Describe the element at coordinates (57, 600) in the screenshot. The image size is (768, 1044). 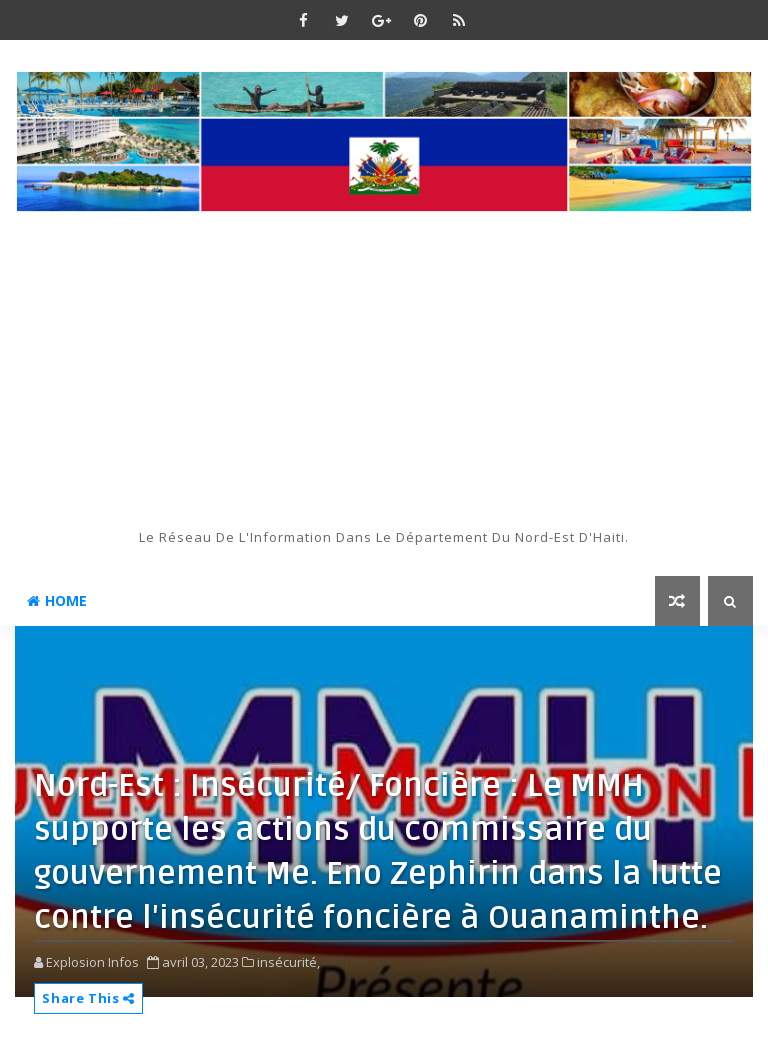
I see `Home` at that location.